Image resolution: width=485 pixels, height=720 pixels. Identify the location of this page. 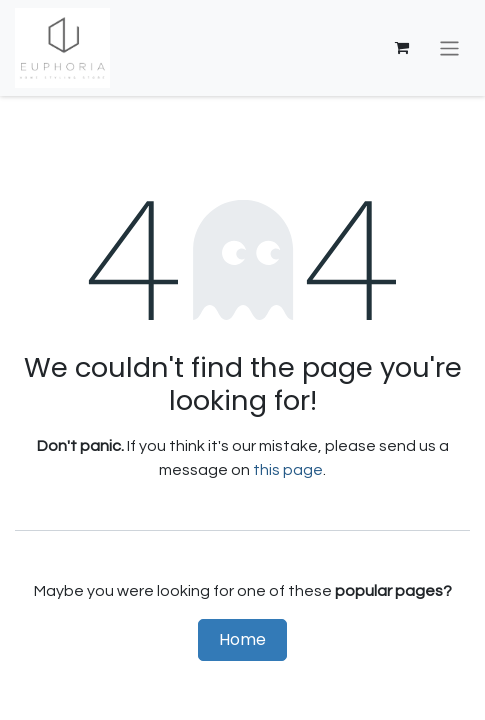
(288, 470).